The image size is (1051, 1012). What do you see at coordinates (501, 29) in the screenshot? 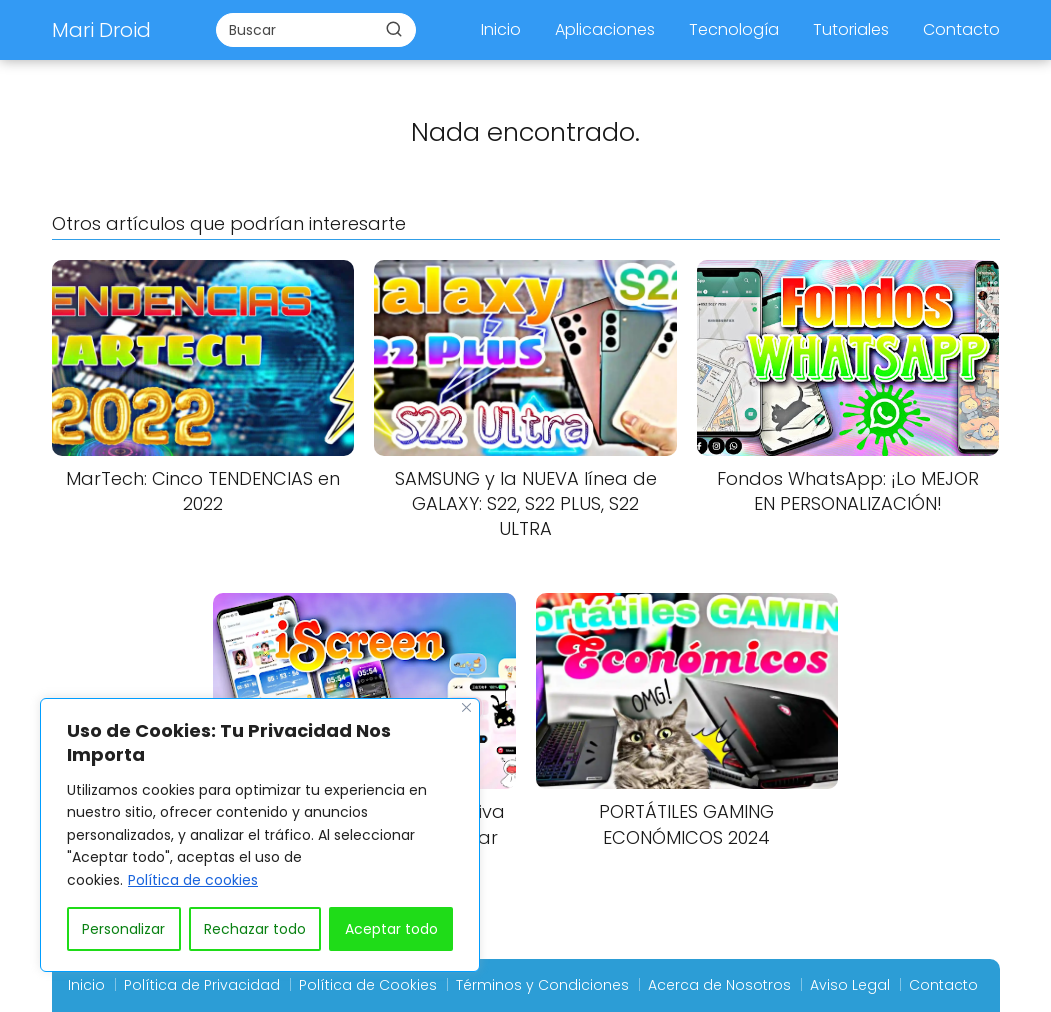
I see `Inicio` at bounding box center [501, 29].